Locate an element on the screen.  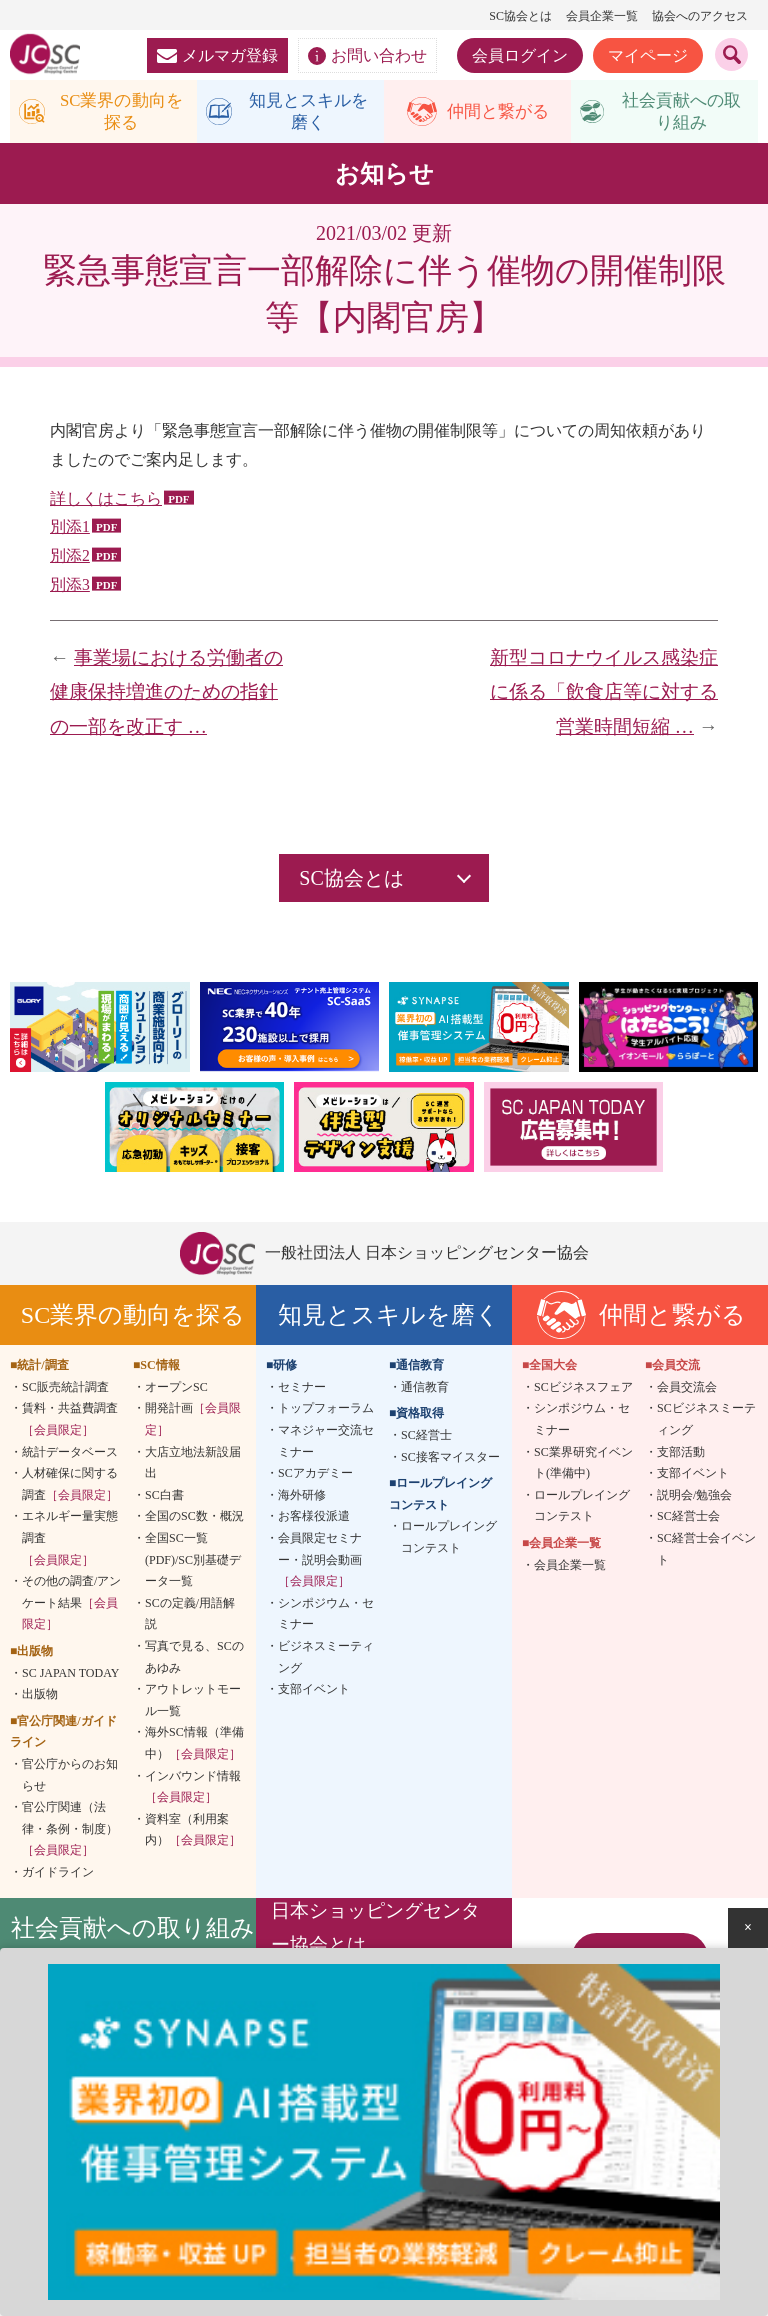
SC販売統計調査 is located at coordinates (65, 1391).